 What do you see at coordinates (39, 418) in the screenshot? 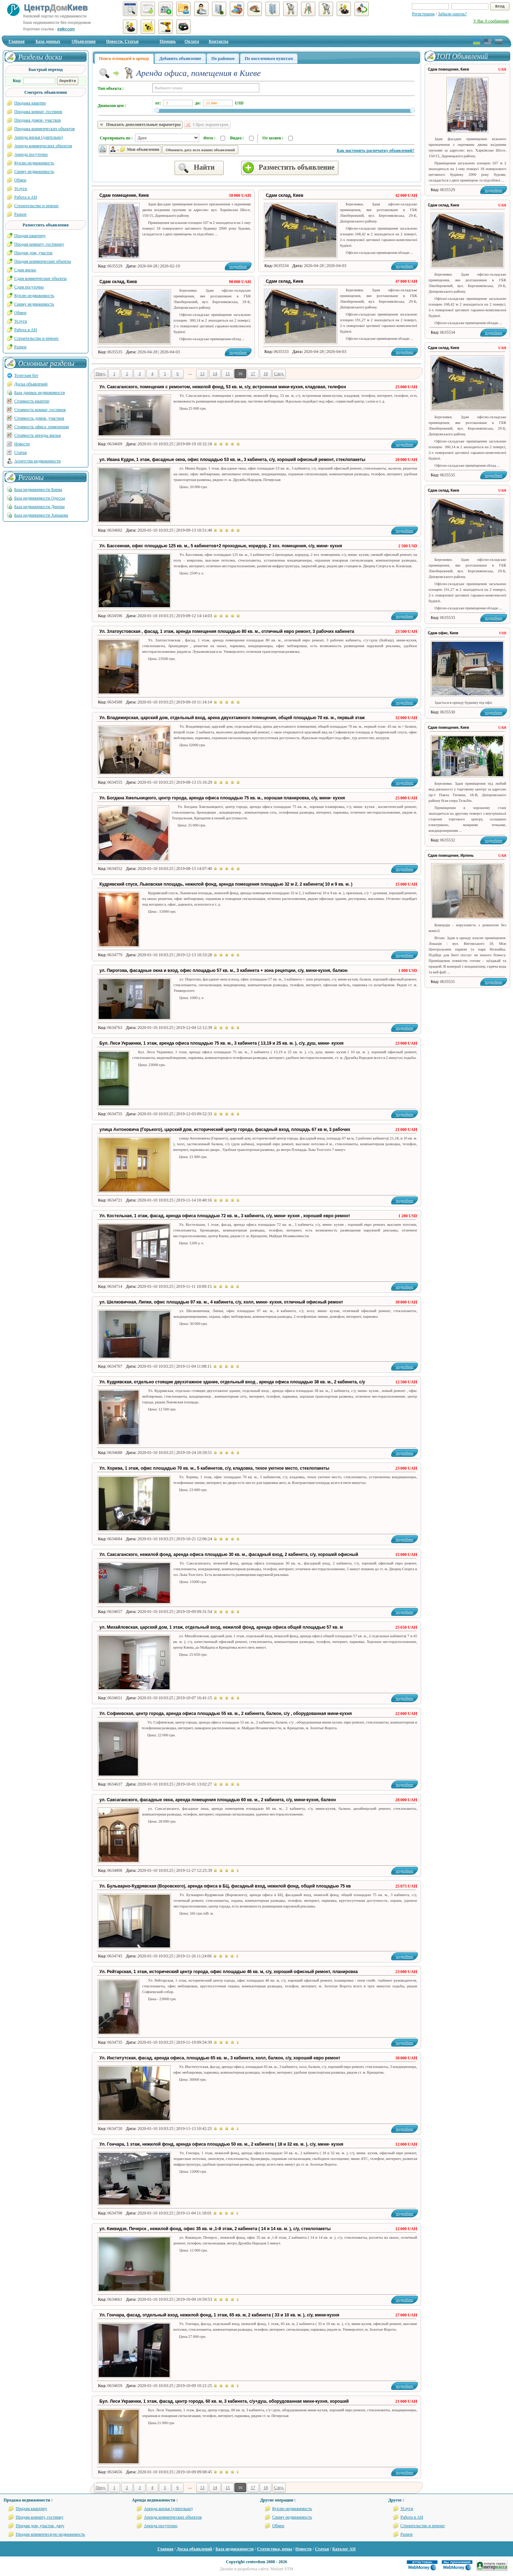
I see `Стоимость домов, участков` at bounding box center [39, 418].